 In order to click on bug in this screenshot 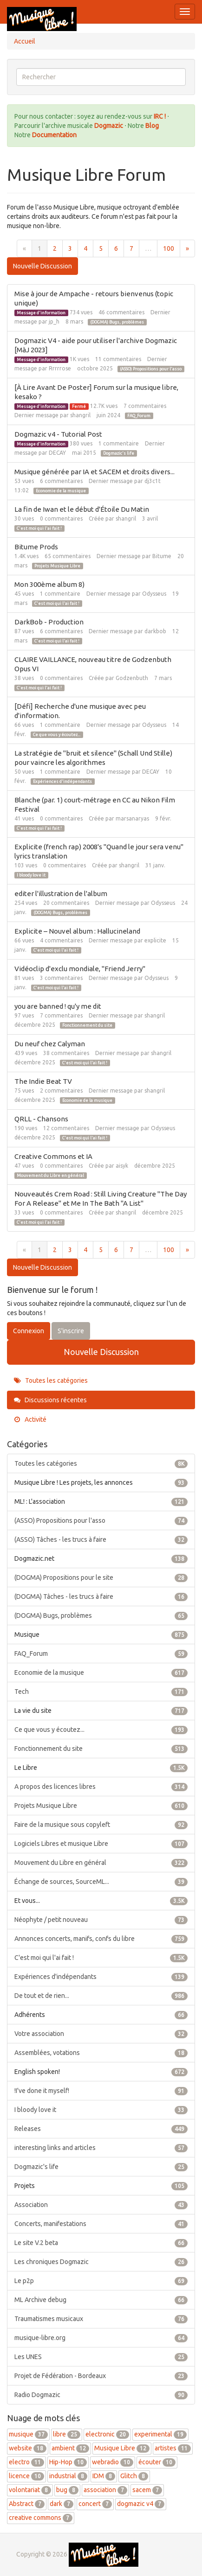, I will do `click(67, 2489)`.